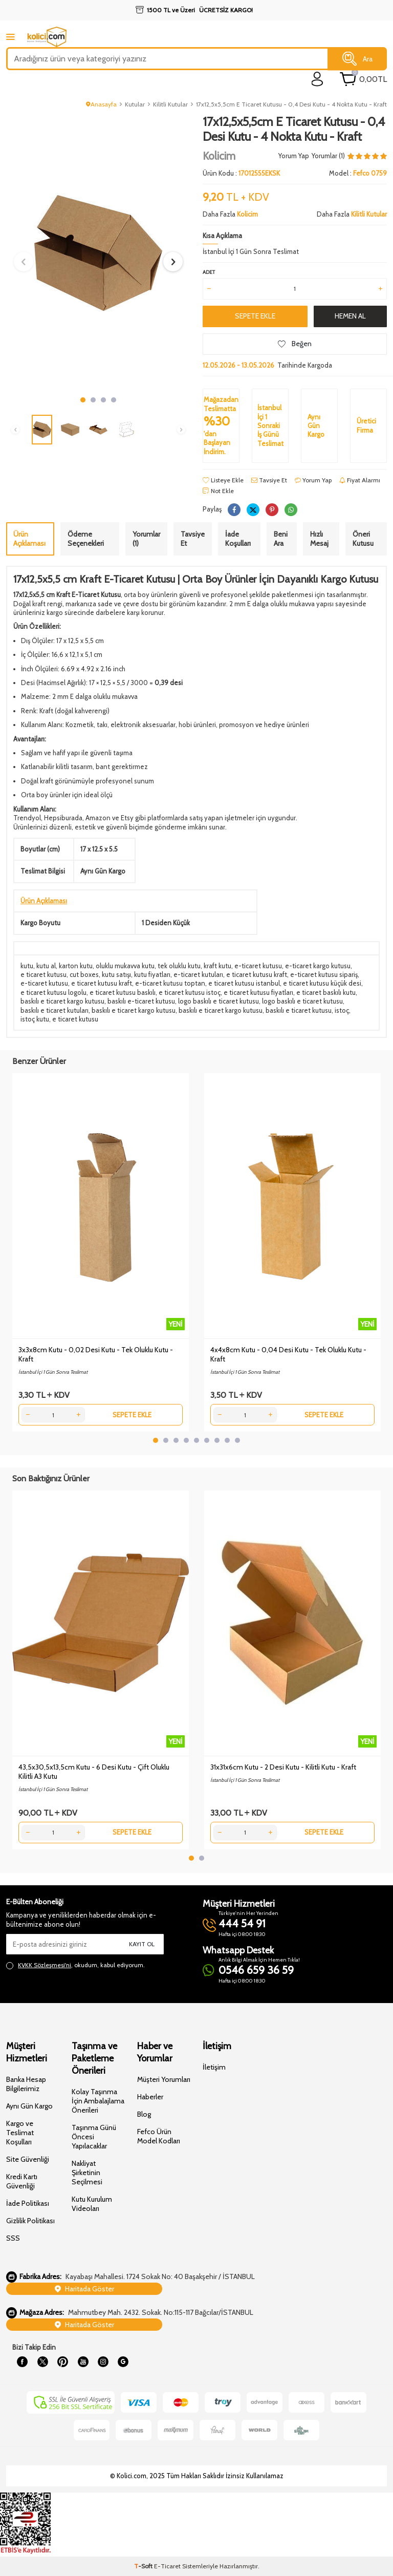 The image size is (393, 2576). I want to click on 4x4x8cm Kutu - 0,04 Desi Kutu - Tek Oluklu Kutu - Kraft, so click(288, 1354).